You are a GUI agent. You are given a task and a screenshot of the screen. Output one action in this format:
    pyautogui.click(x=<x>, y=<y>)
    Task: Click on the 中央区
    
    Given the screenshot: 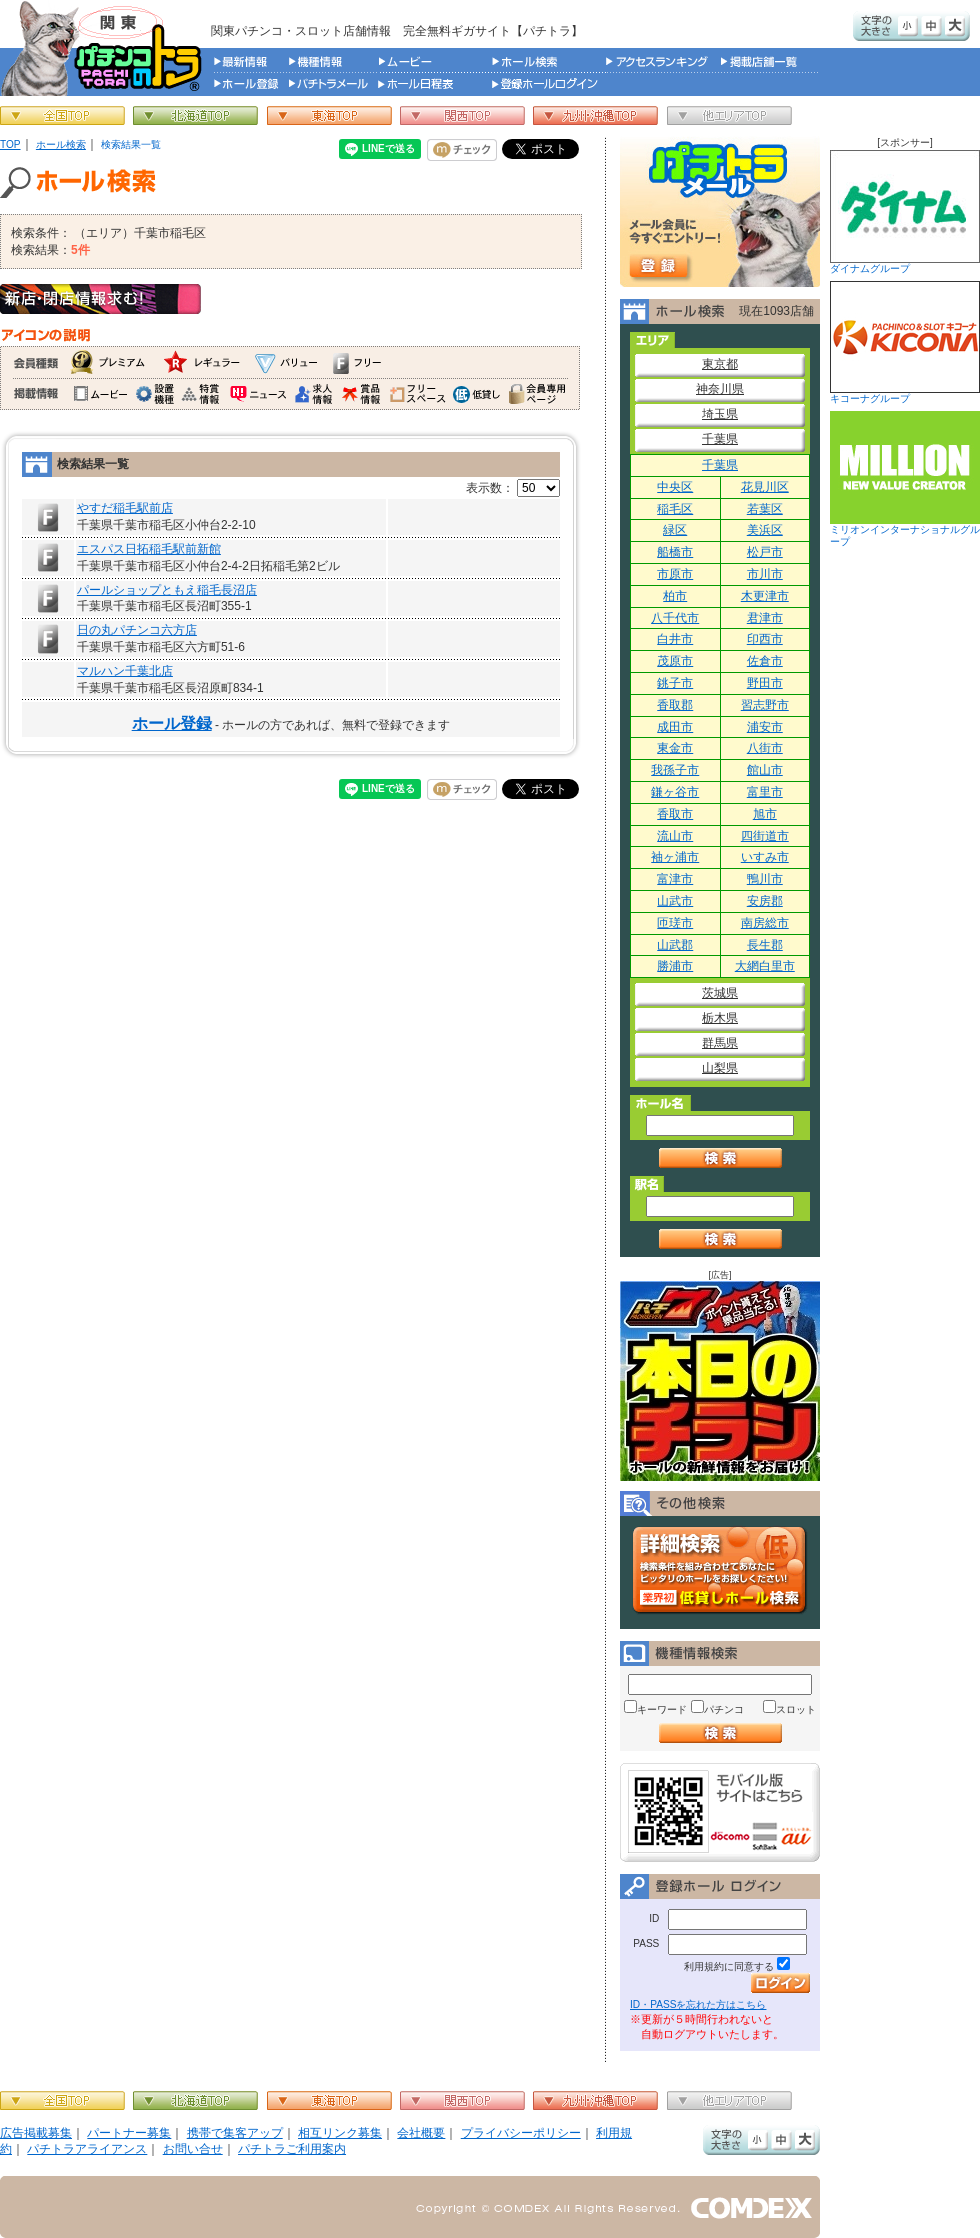 What is the action you would take?
    pyautogui.click(x=675, y=487)
    